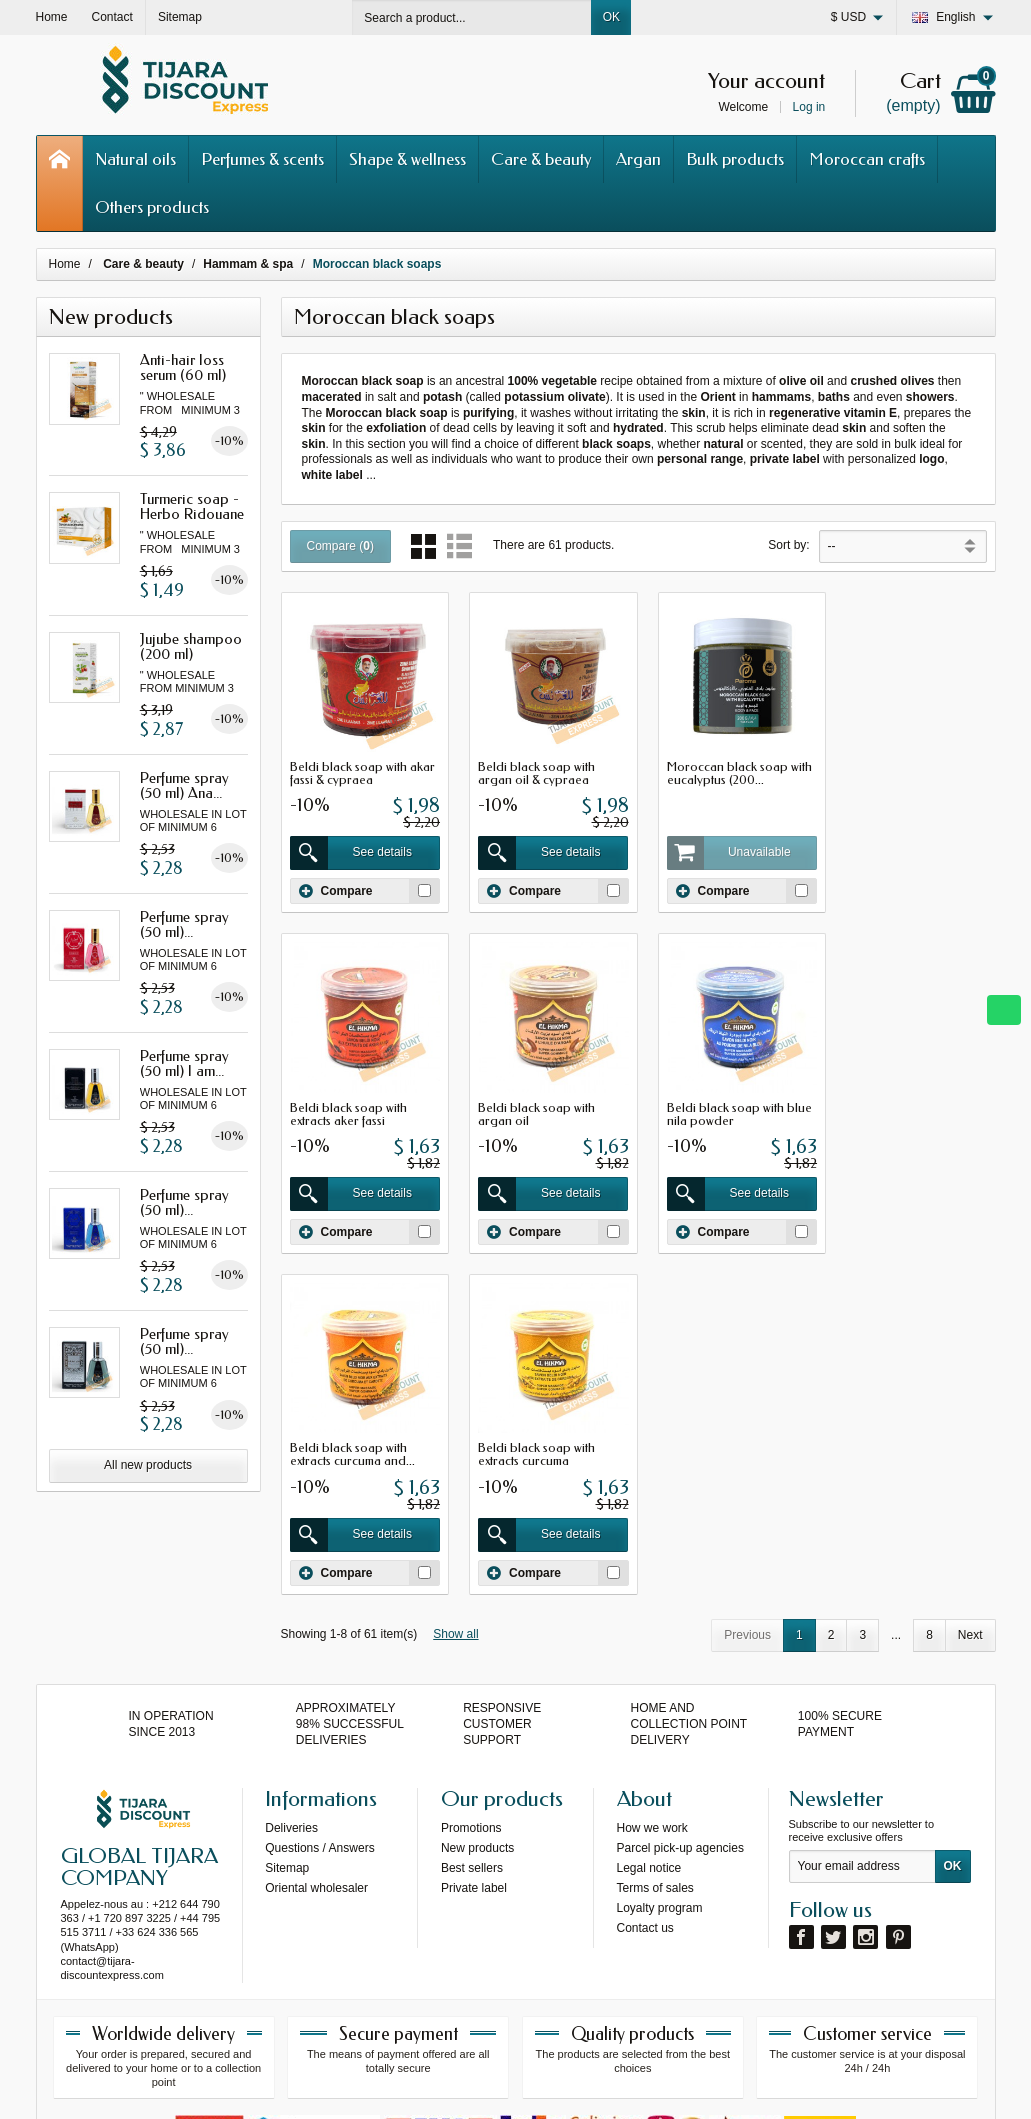  What do you see at coordinates (655, 1711) in the screenshot?
I see `Terms of sales` at bounding box center [655, 1711].